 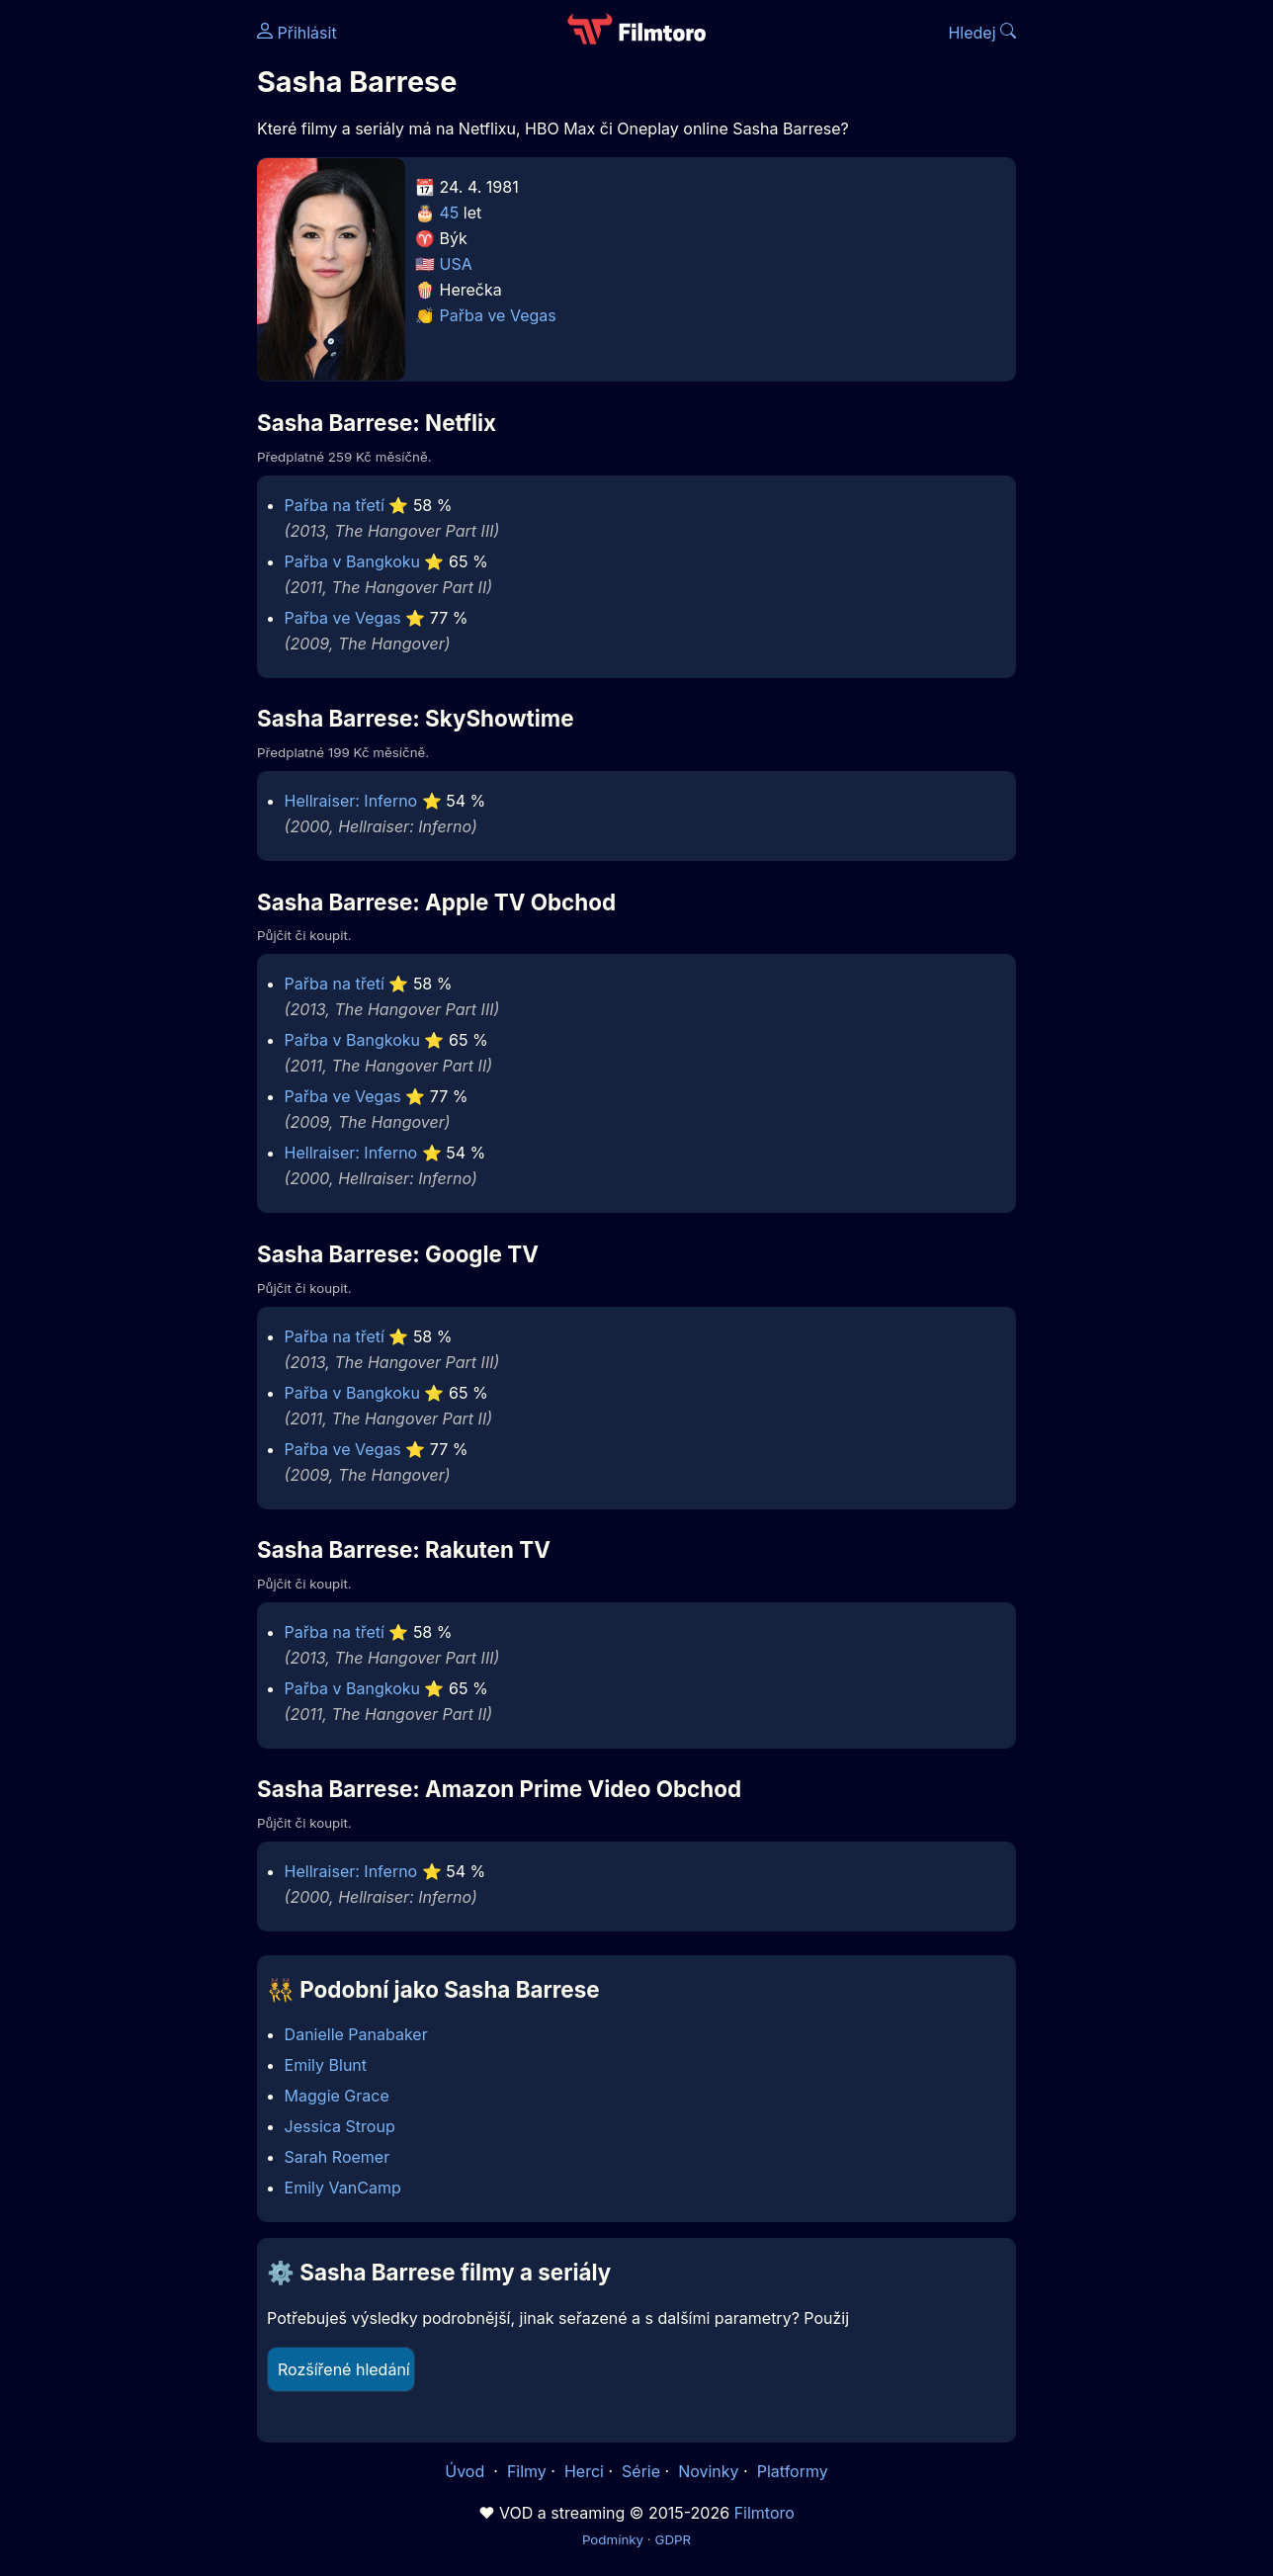 I want to click on Pařba ve Vegas, so click(x=498, y=315).